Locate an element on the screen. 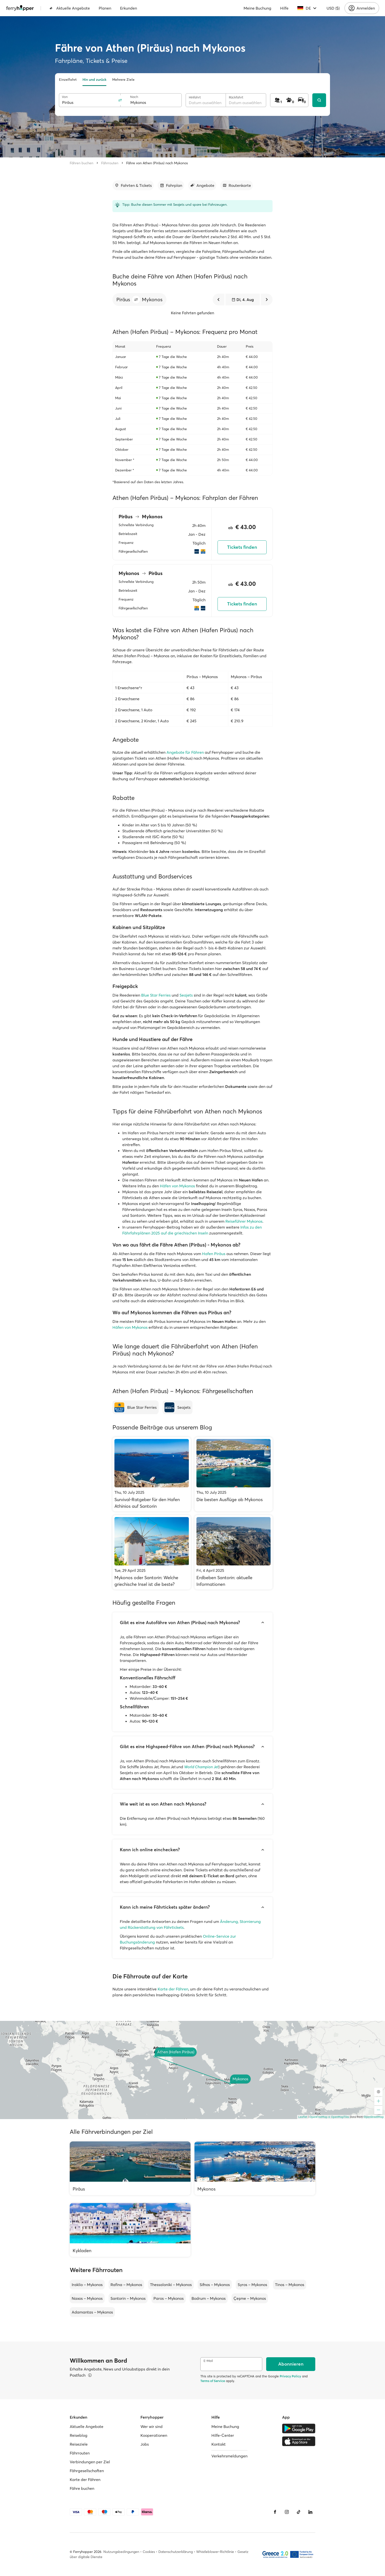 This screenshot has width=385, height=2576. Reiseziele is located at coordinates (79, 2444).